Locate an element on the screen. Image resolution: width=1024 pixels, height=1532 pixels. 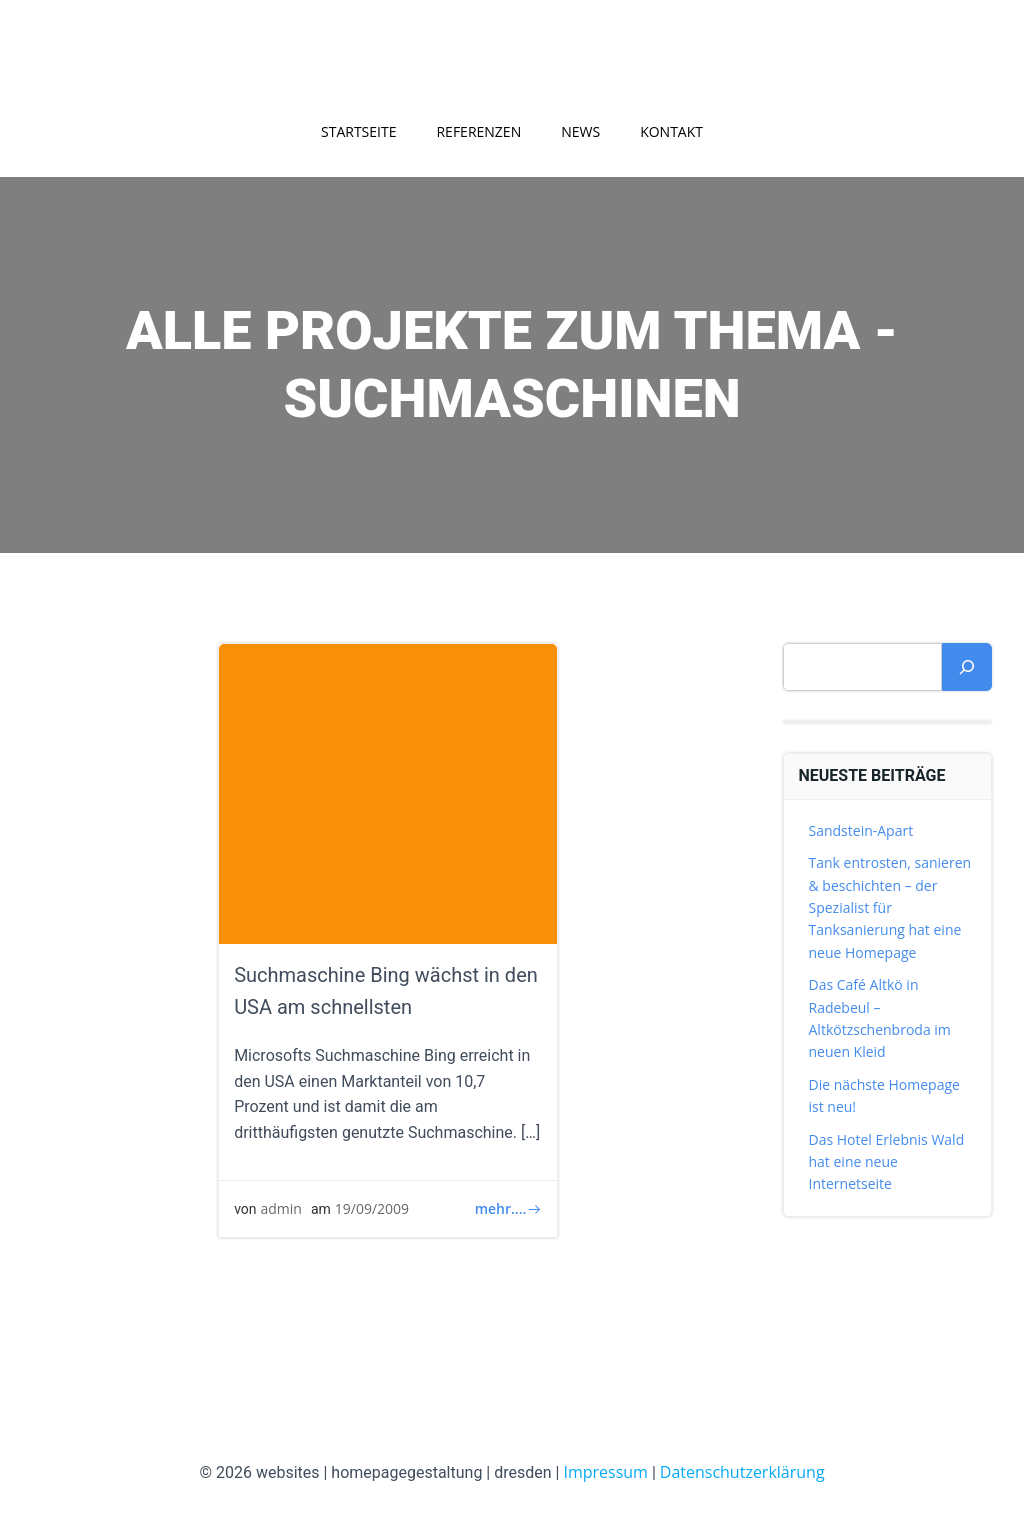
News is located at coordinates (580, 131).